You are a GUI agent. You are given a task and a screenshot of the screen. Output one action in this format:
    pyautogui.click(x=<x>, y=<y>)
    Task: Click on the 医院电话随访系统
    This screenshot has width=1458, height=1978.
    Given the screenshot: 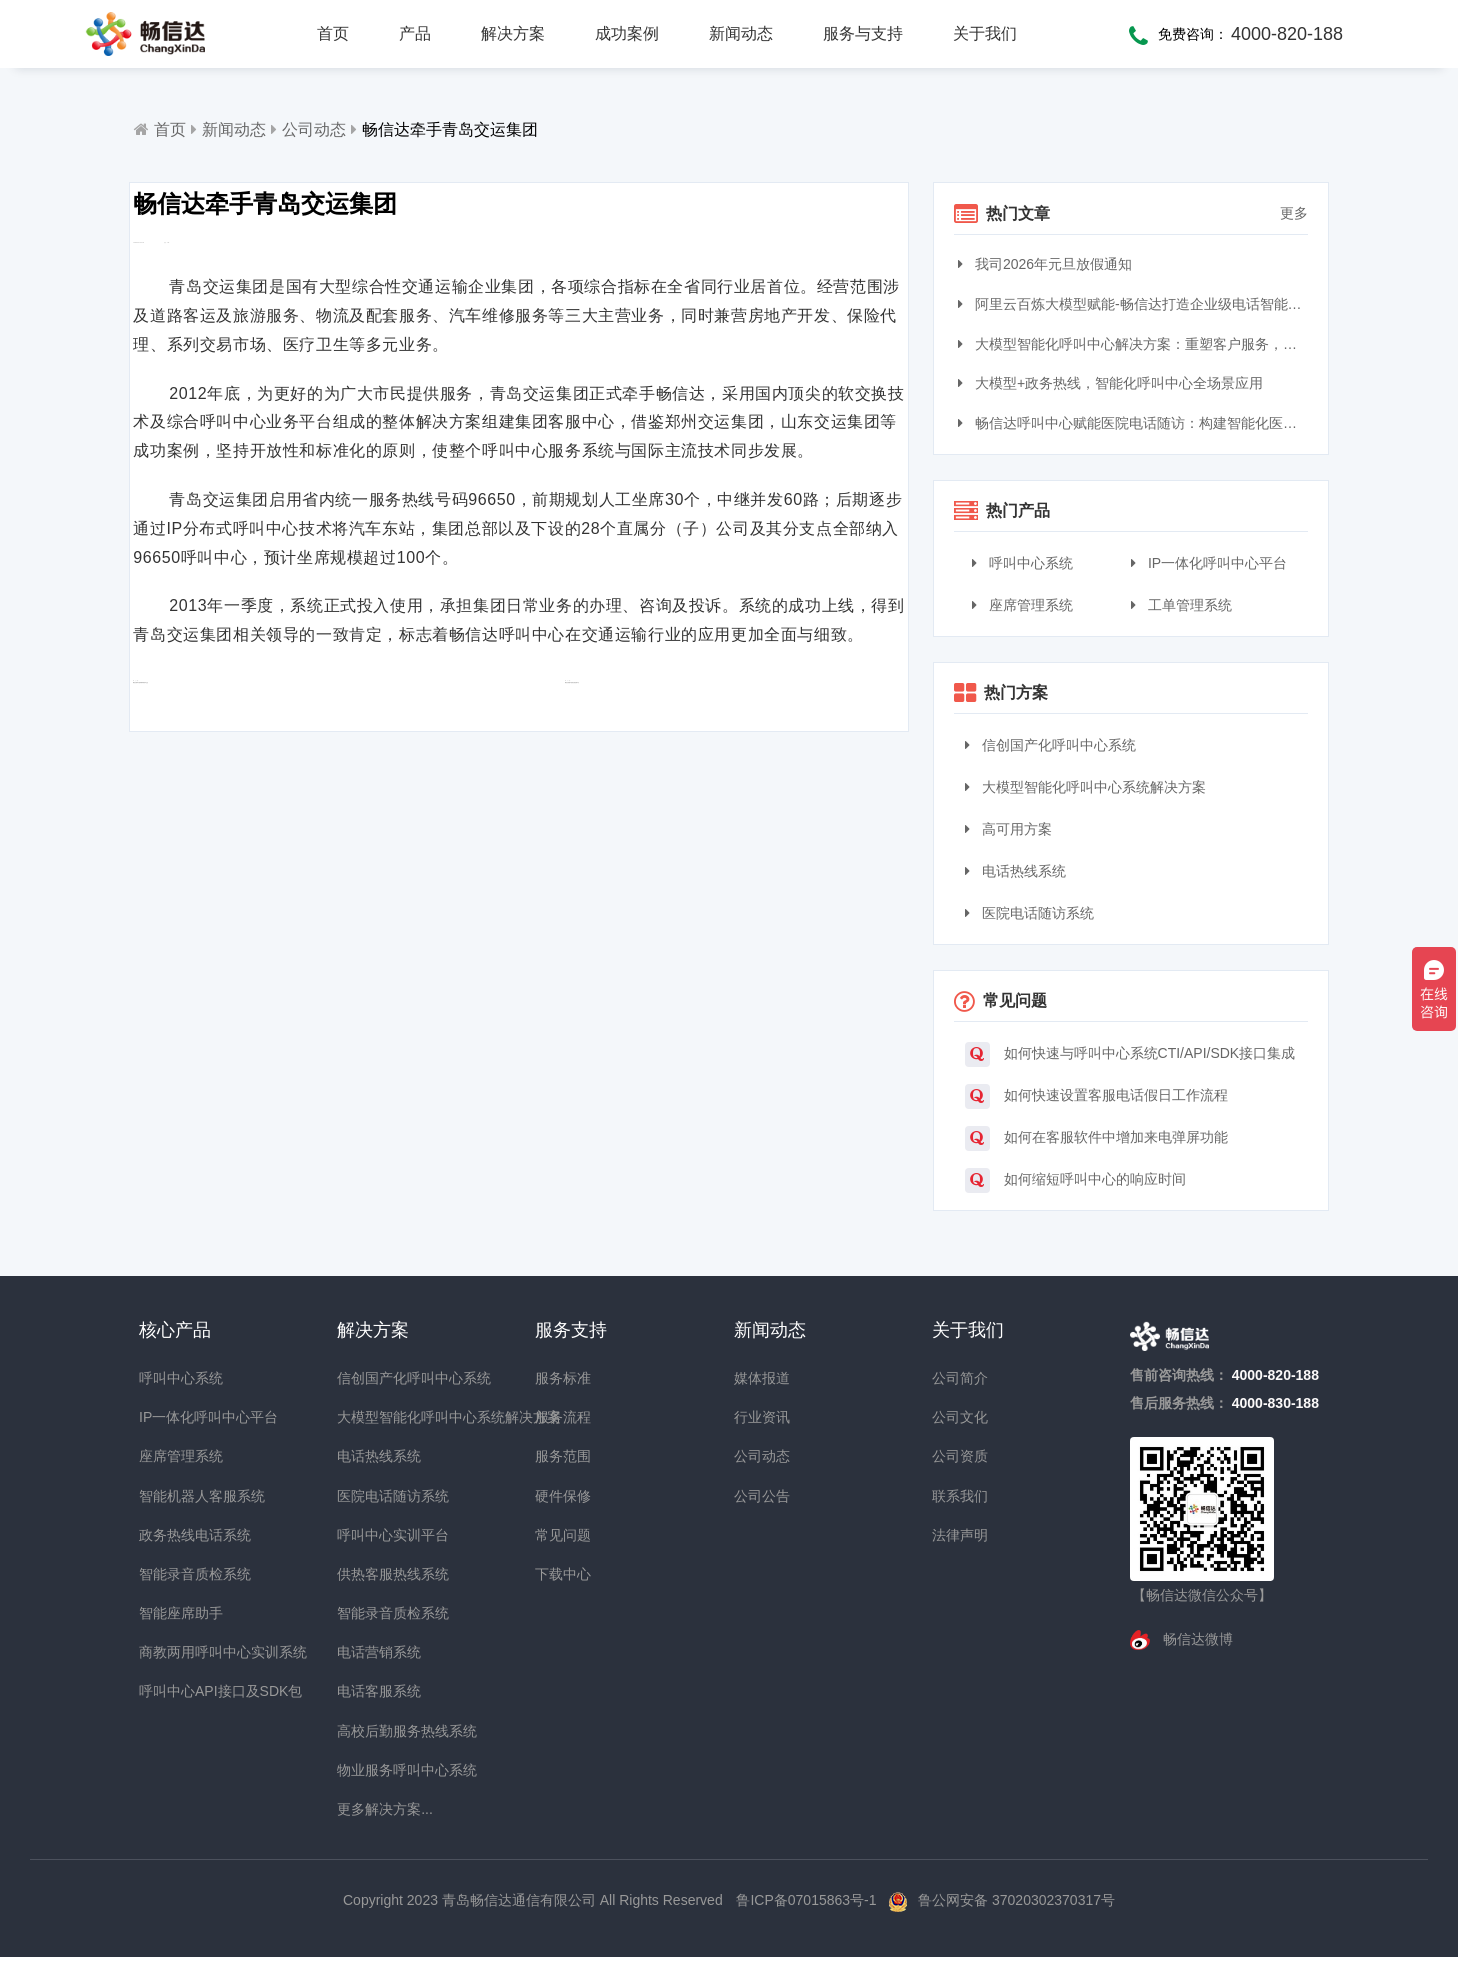 What is the action you would take?
    pyautogui.click(x=1029, y=913)
    